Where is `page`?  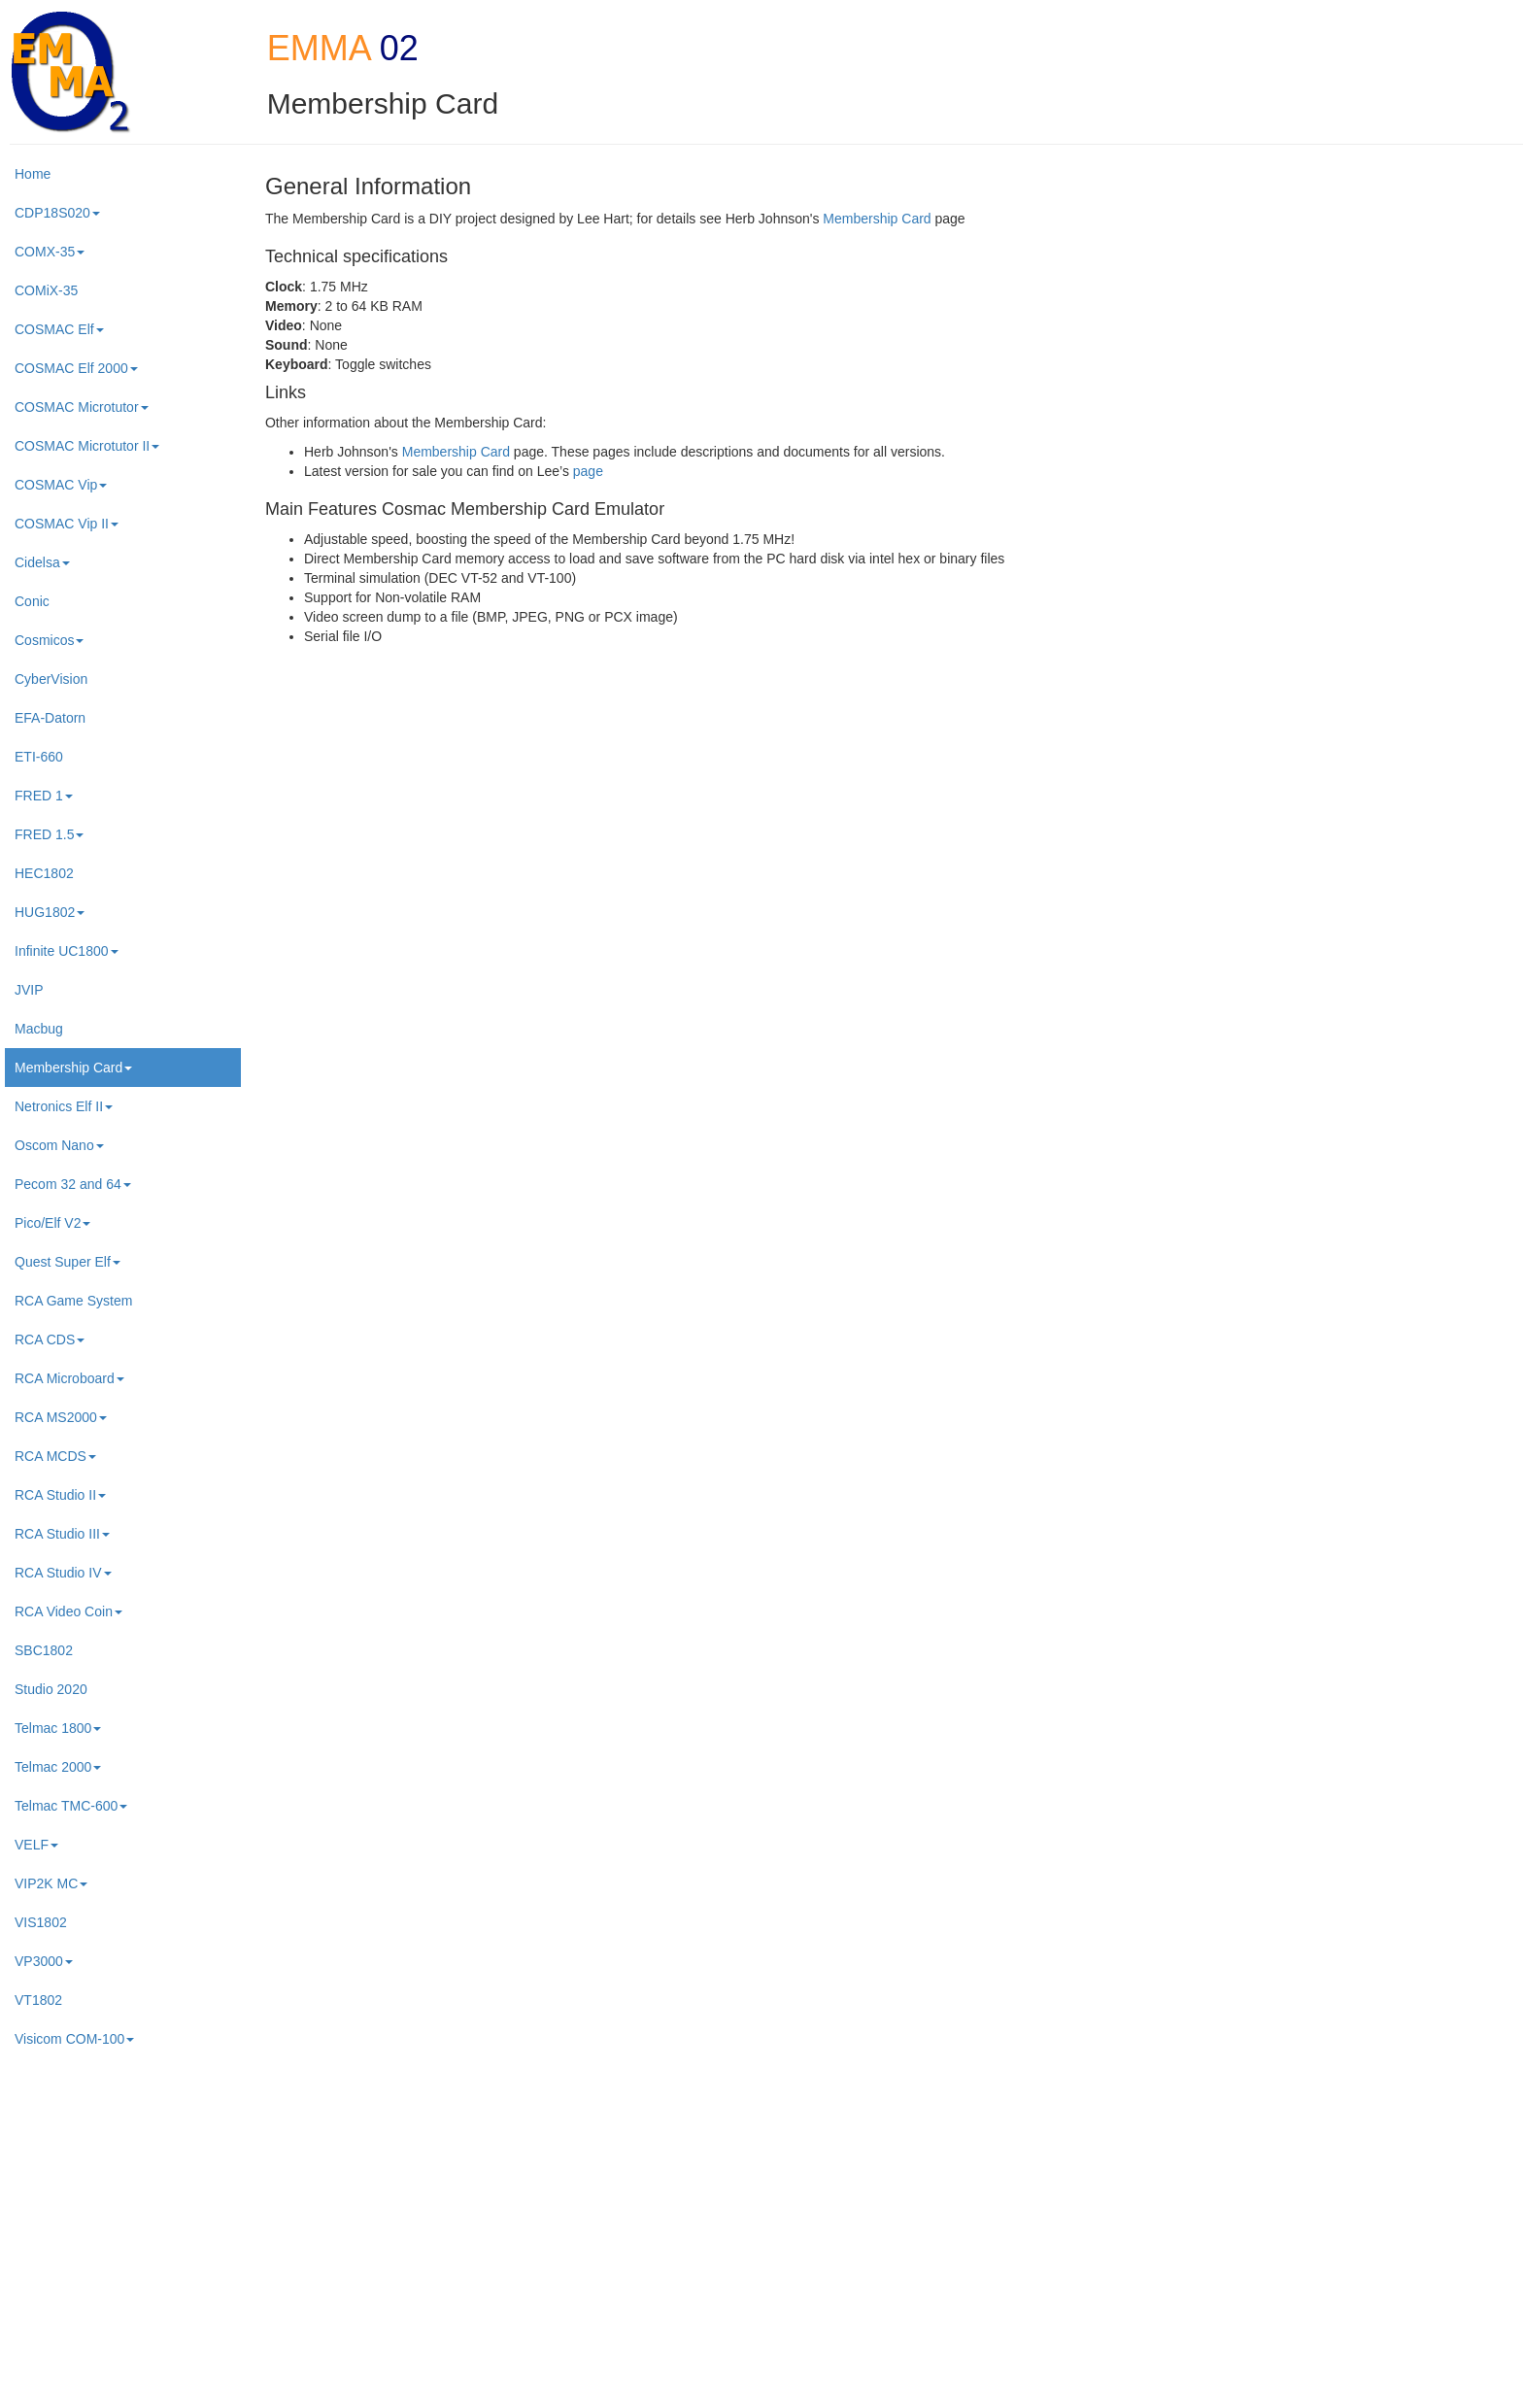
page is located at coordinates (588, 471).